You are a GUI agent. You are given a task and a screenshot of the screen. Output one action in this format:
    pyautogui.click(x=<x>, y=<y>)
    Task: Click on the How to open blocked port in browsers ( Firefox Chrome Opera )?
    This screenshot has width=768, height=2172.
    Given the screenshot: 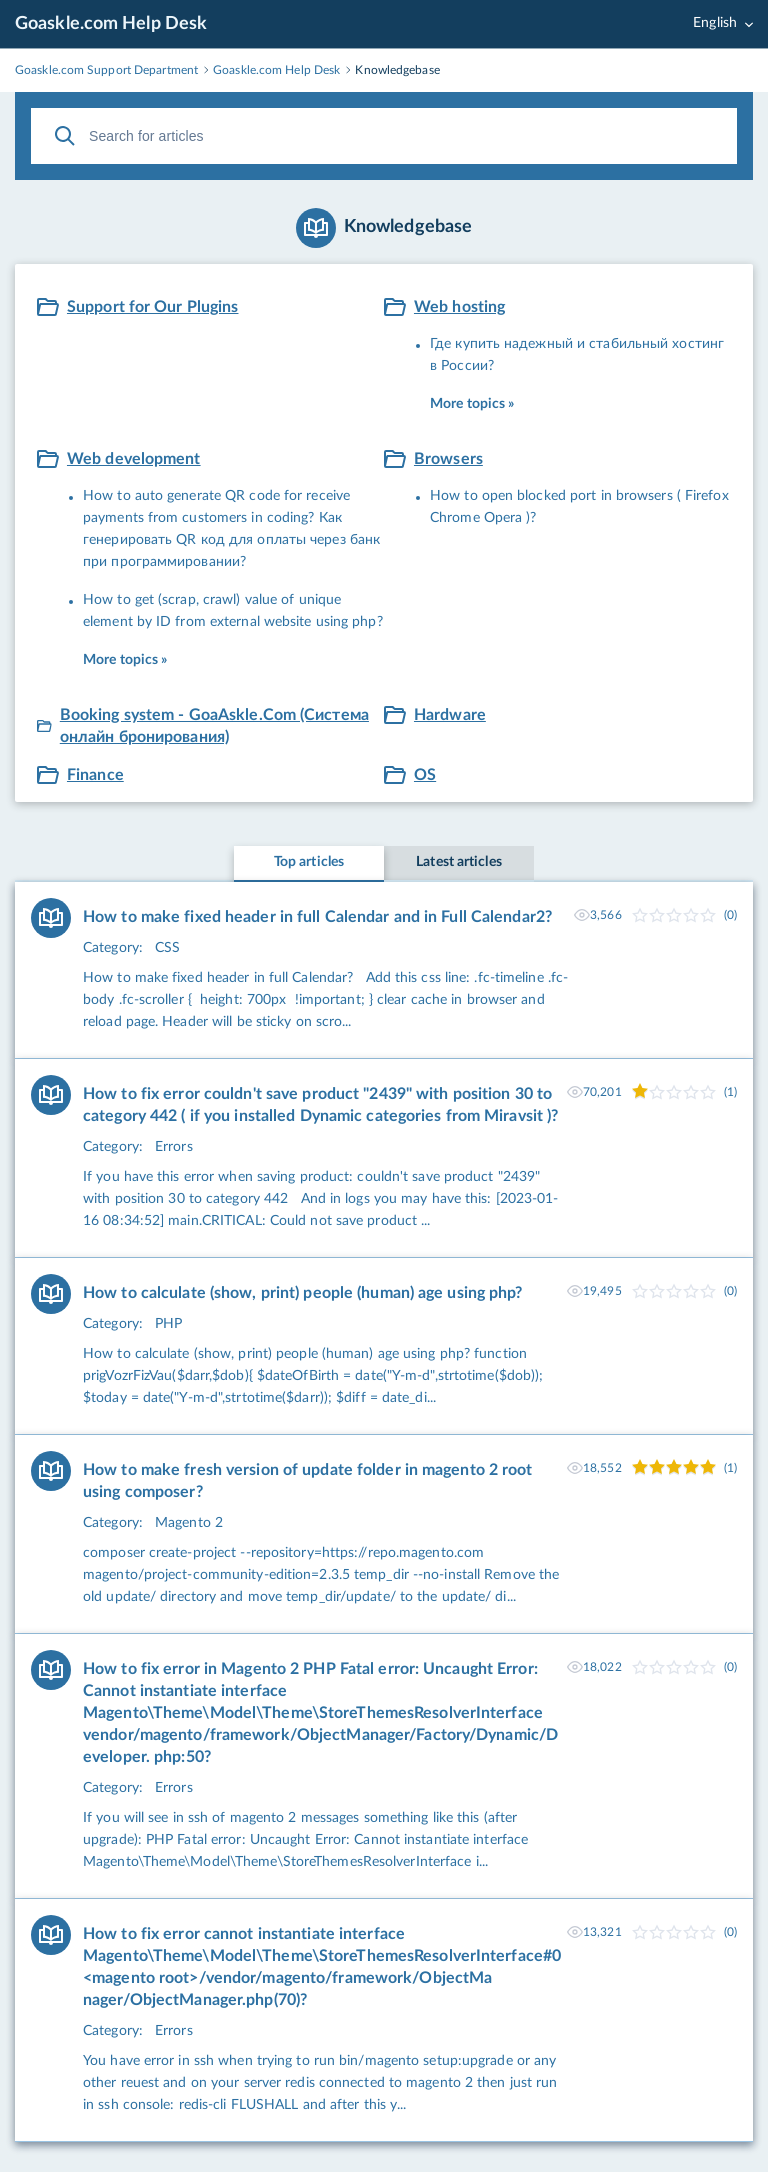 What is the action you would take?
    pyautogui.click(x=579, y=507)
    